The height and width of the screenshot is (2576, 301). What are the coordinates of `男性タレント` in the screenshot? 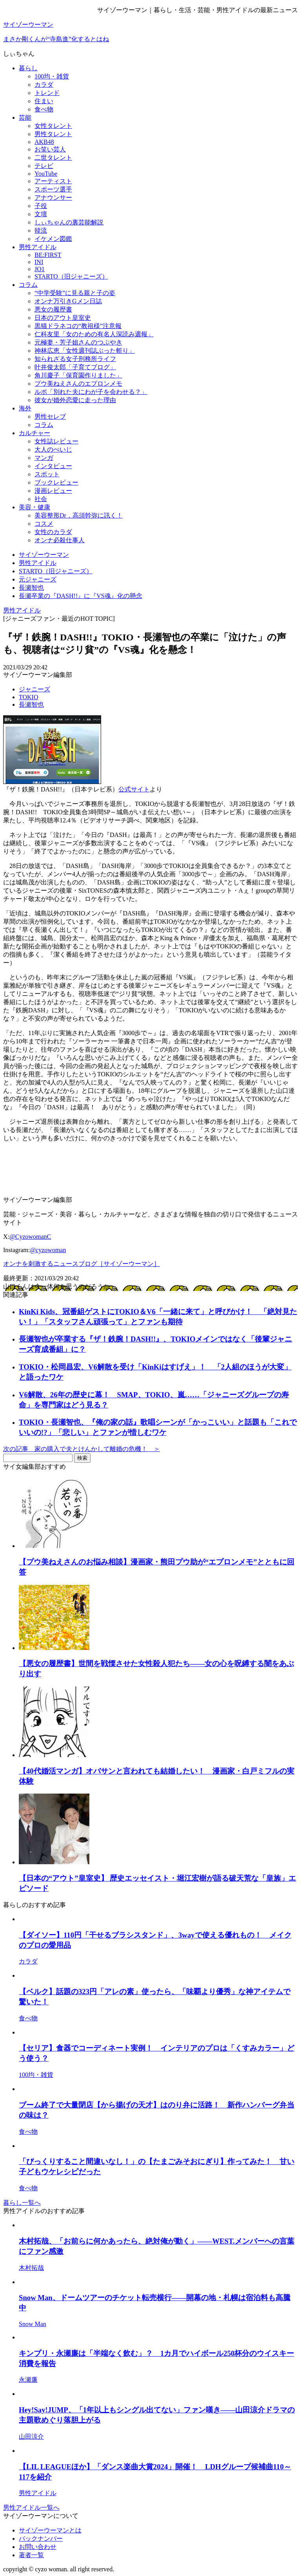 It's located at (53, 134).